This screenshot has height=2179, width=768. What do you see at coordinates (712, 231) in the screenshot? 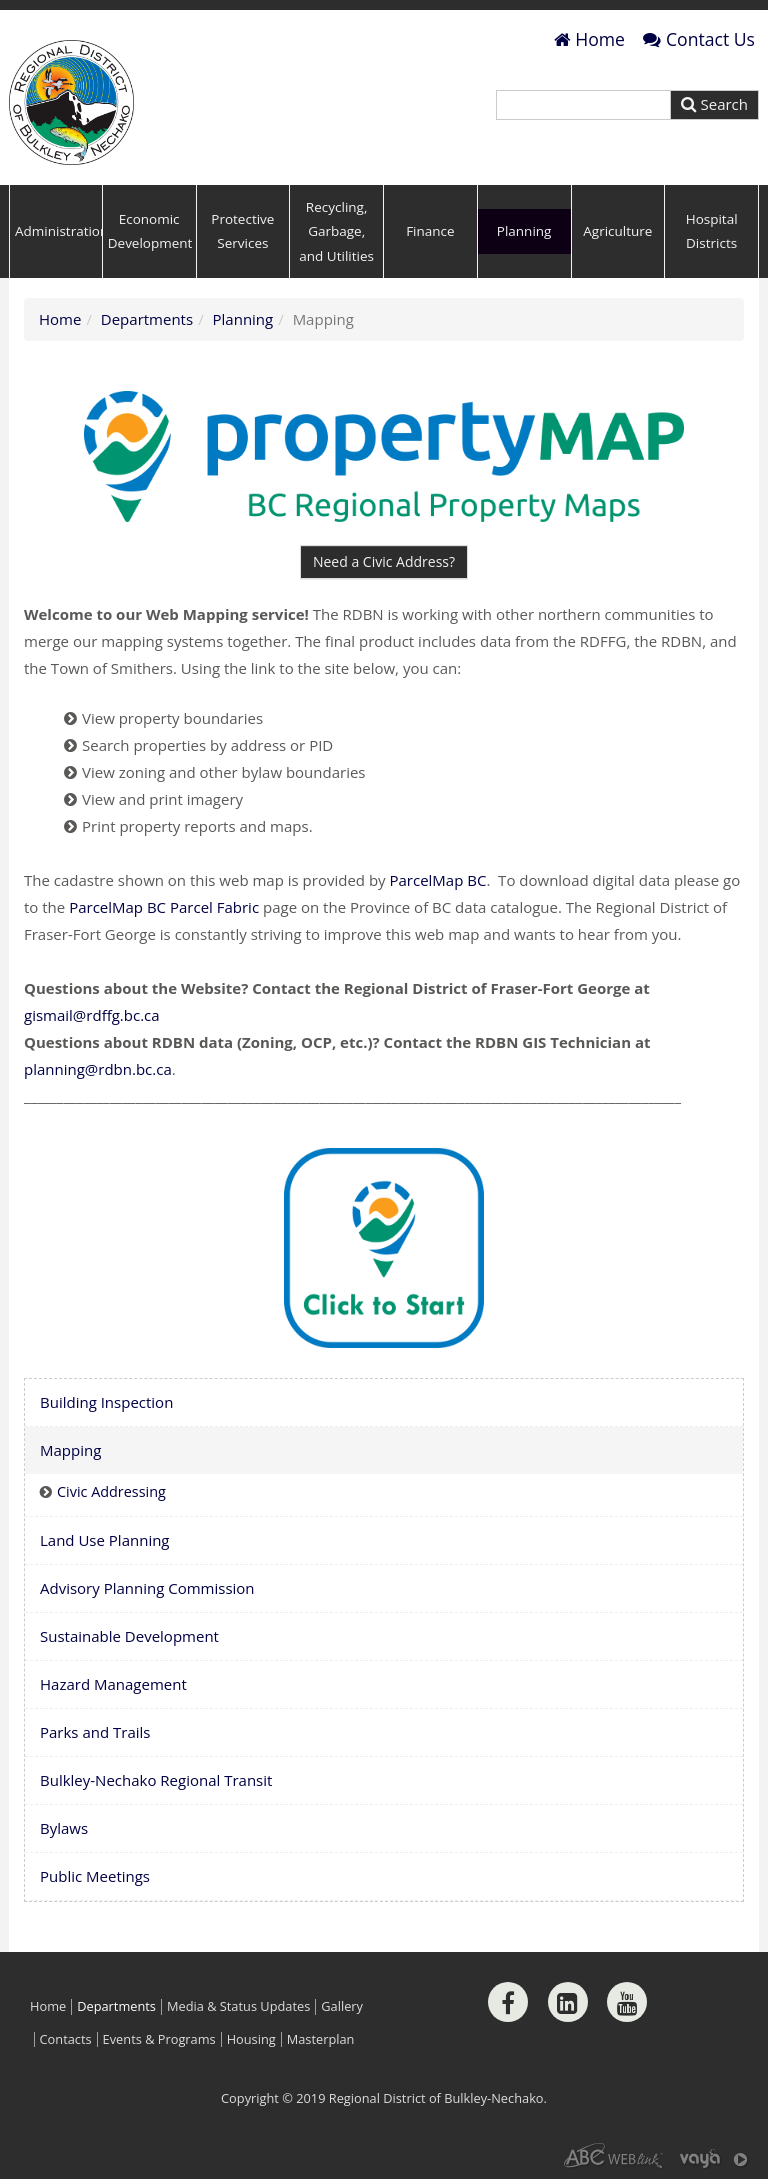
I see `Hospital Districts` at bounding box center [712, 231].